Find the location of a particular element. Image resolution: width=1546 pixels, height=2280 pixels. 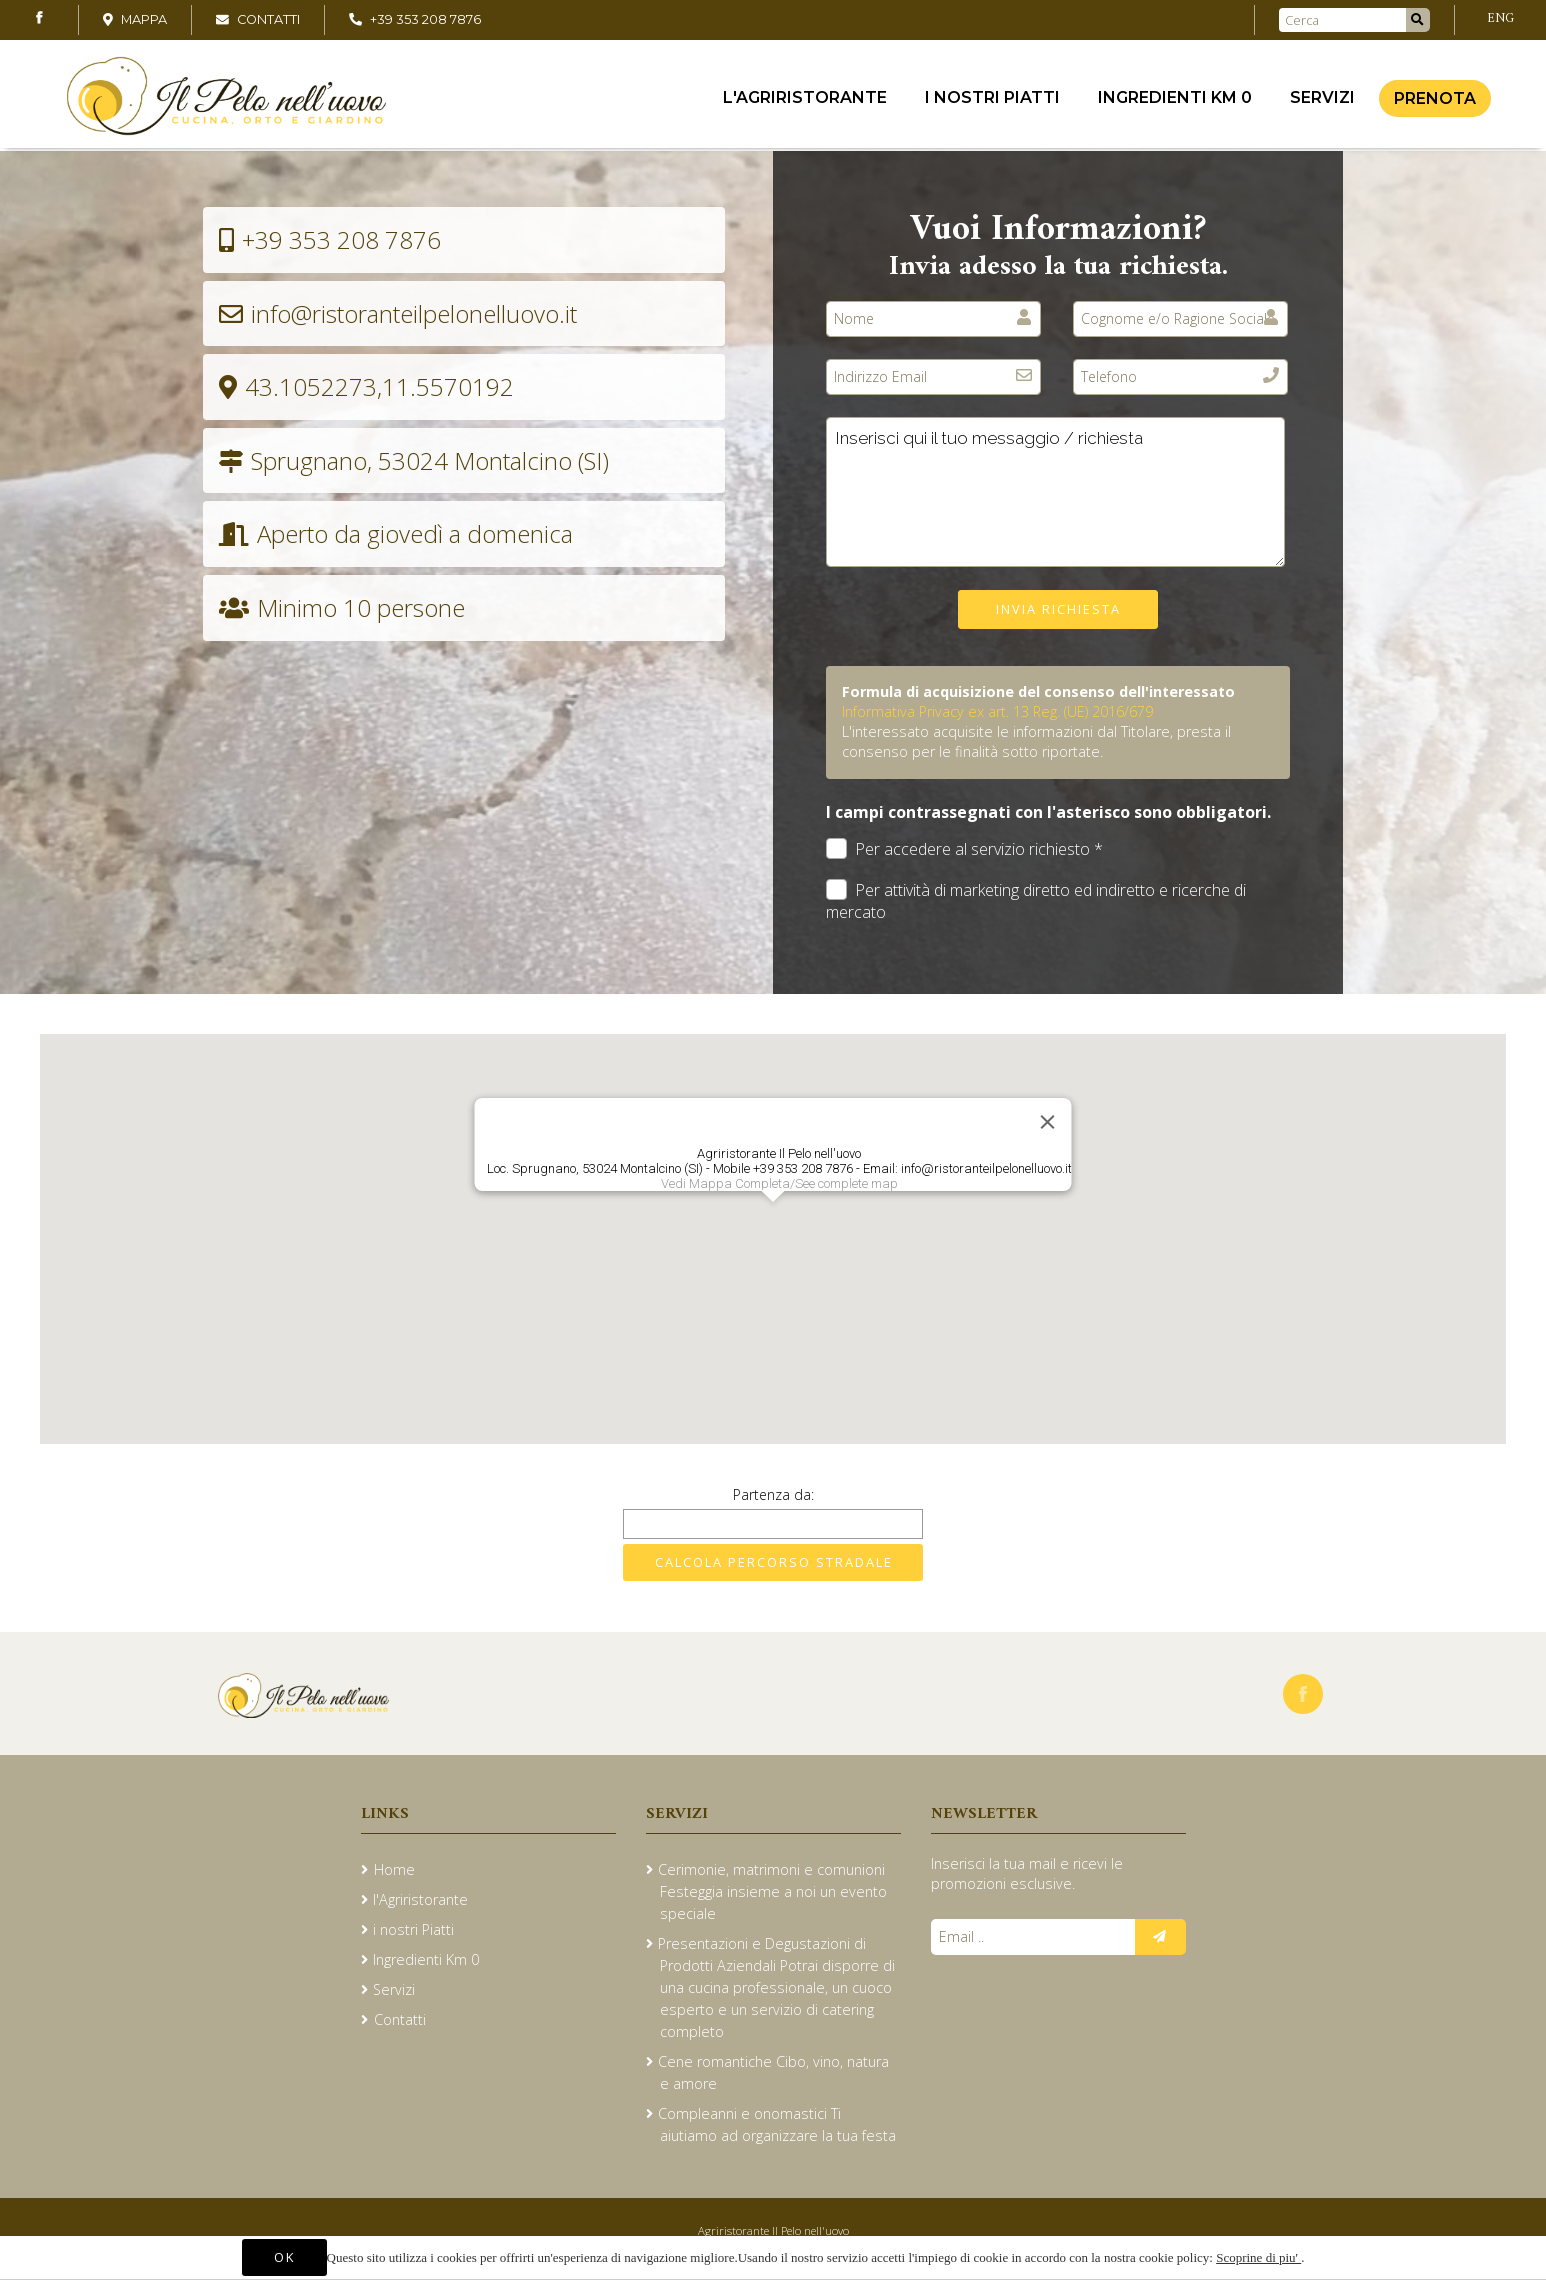

Servizi is located at coordinates (1322, 100).